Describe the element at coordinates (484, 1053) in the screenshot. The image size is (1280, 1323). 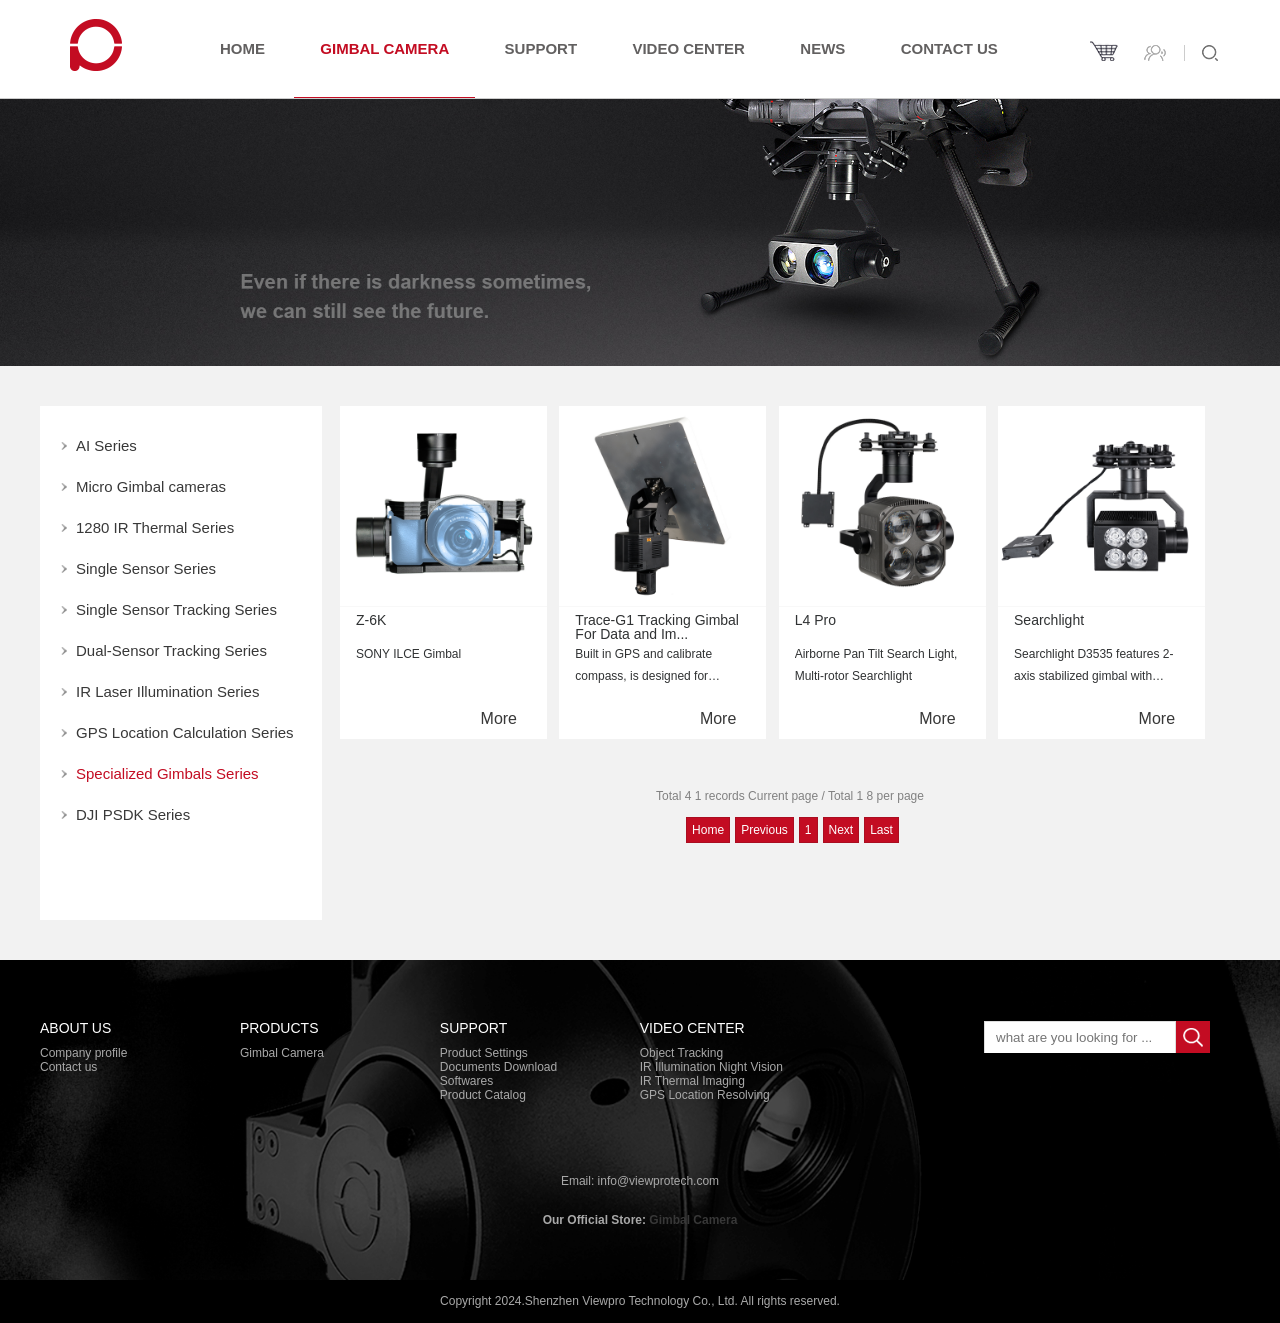
I see `Product Settings` at that location.